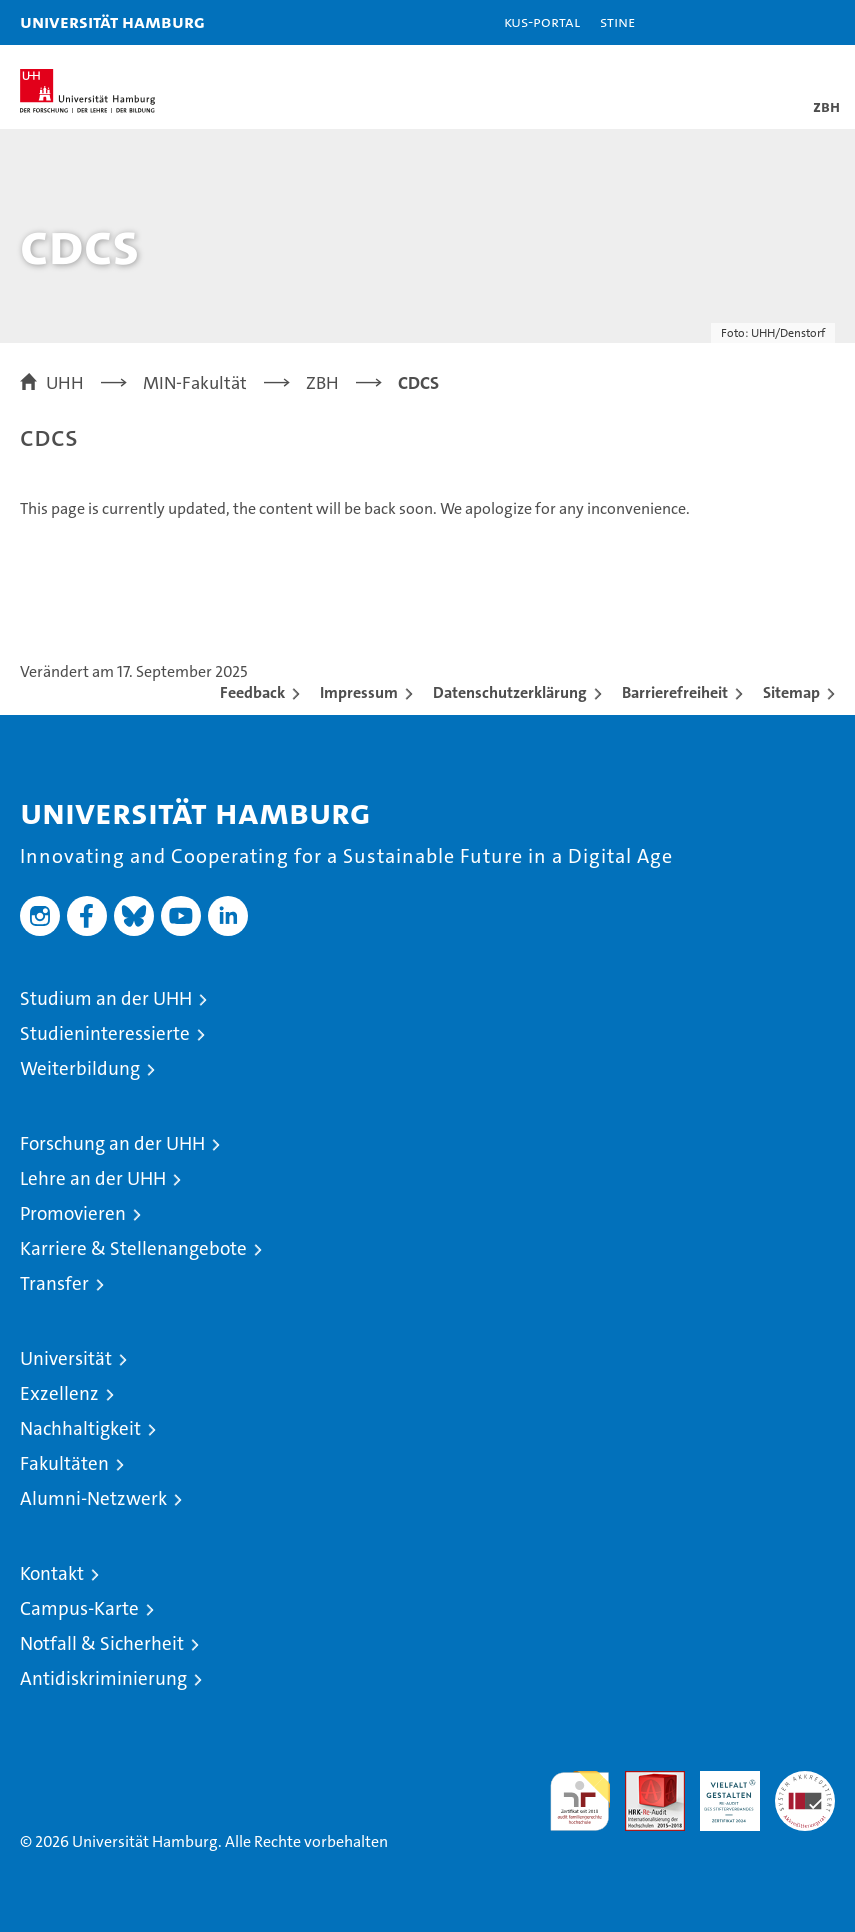  I want to click on Feedback, so click(252, 692).